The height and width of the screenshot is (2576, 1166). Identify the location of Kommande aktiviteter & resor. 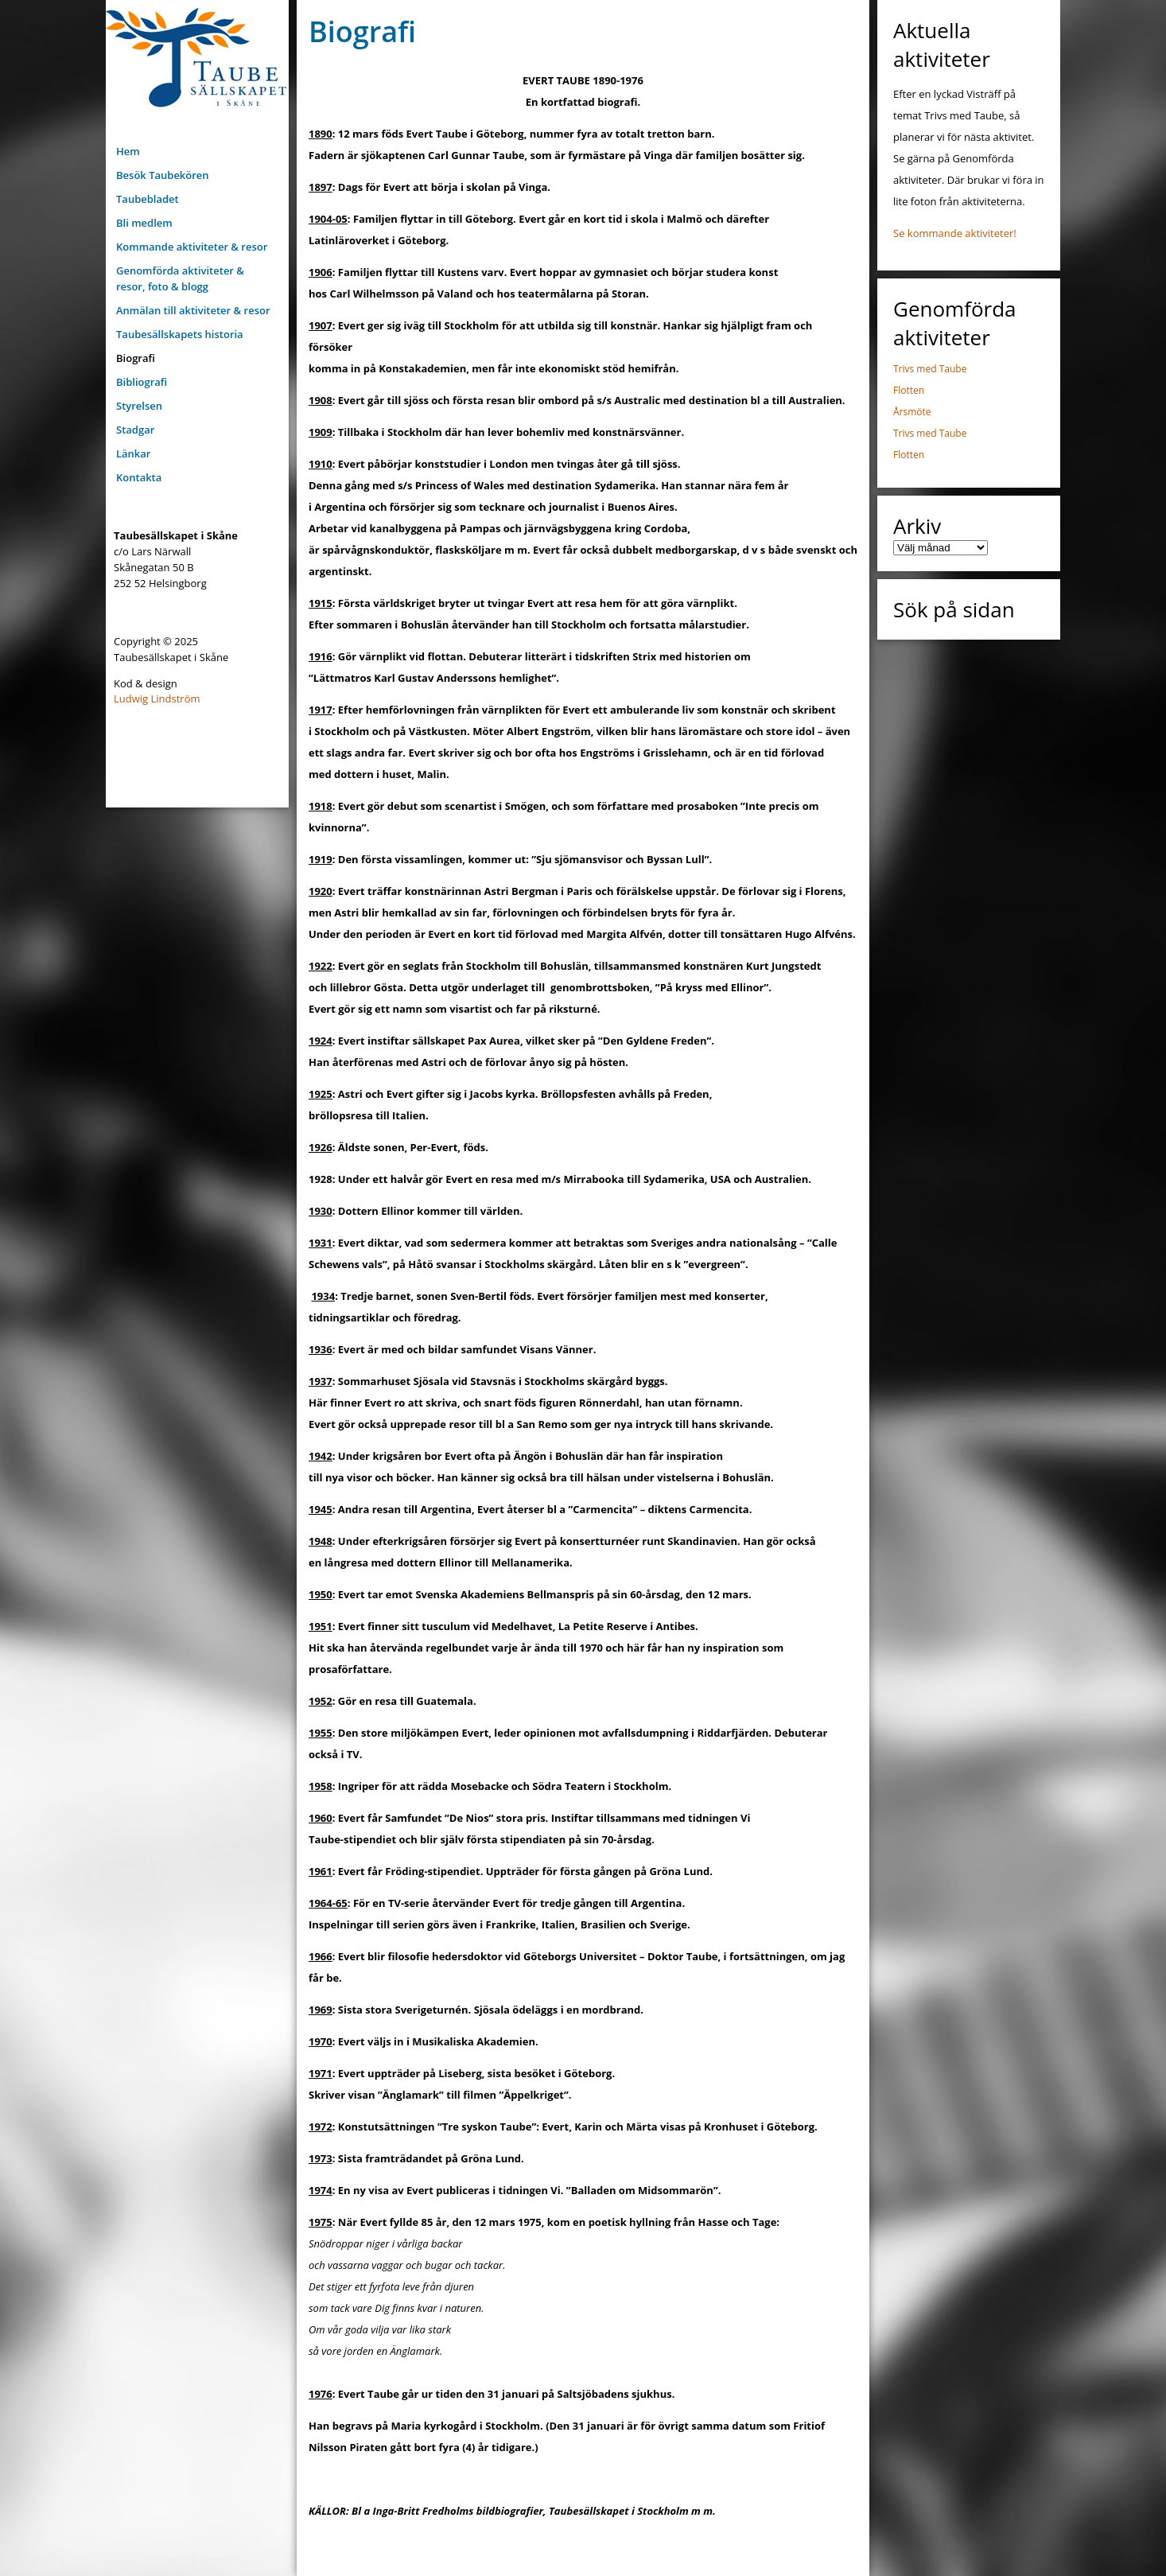
(191, 246).